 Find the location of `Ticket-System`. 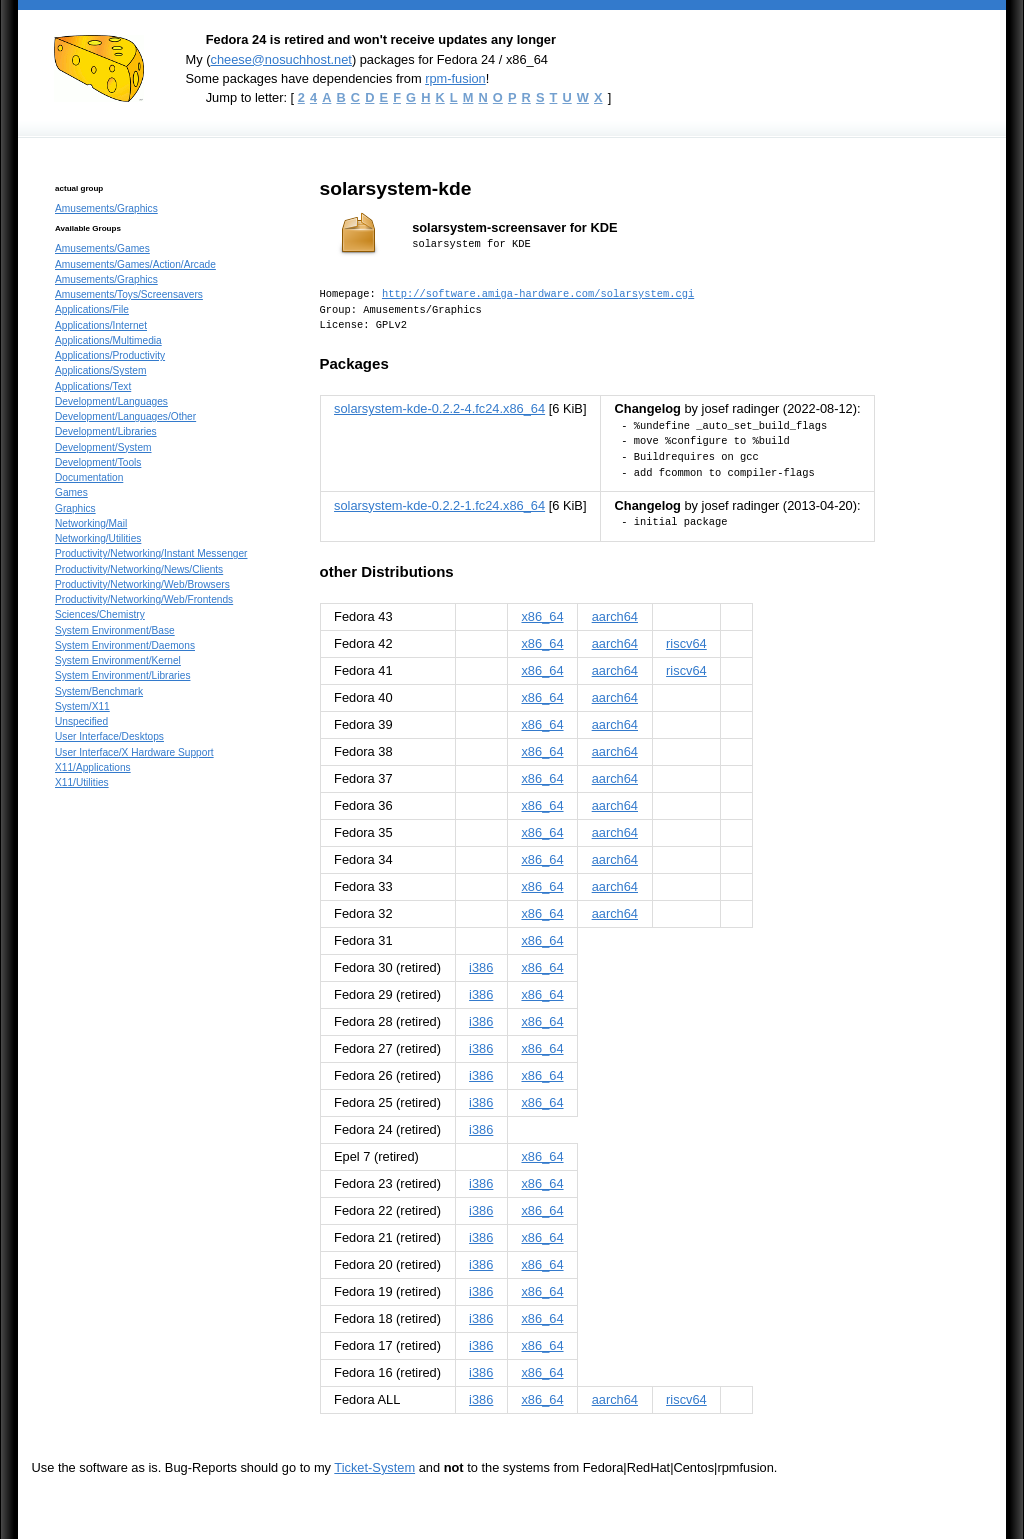

Ticket-System is located at coordinates (374, 1467).